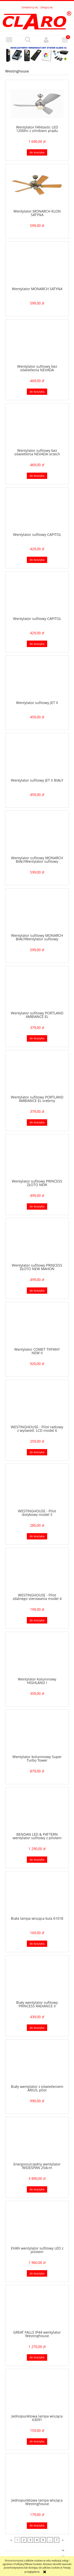  Describe the element at coordinates (37, 1536) in the screenshot. I see `[Do koszyka WESTINGHOUSE - Pilot dotykowy model 5]` at that location.